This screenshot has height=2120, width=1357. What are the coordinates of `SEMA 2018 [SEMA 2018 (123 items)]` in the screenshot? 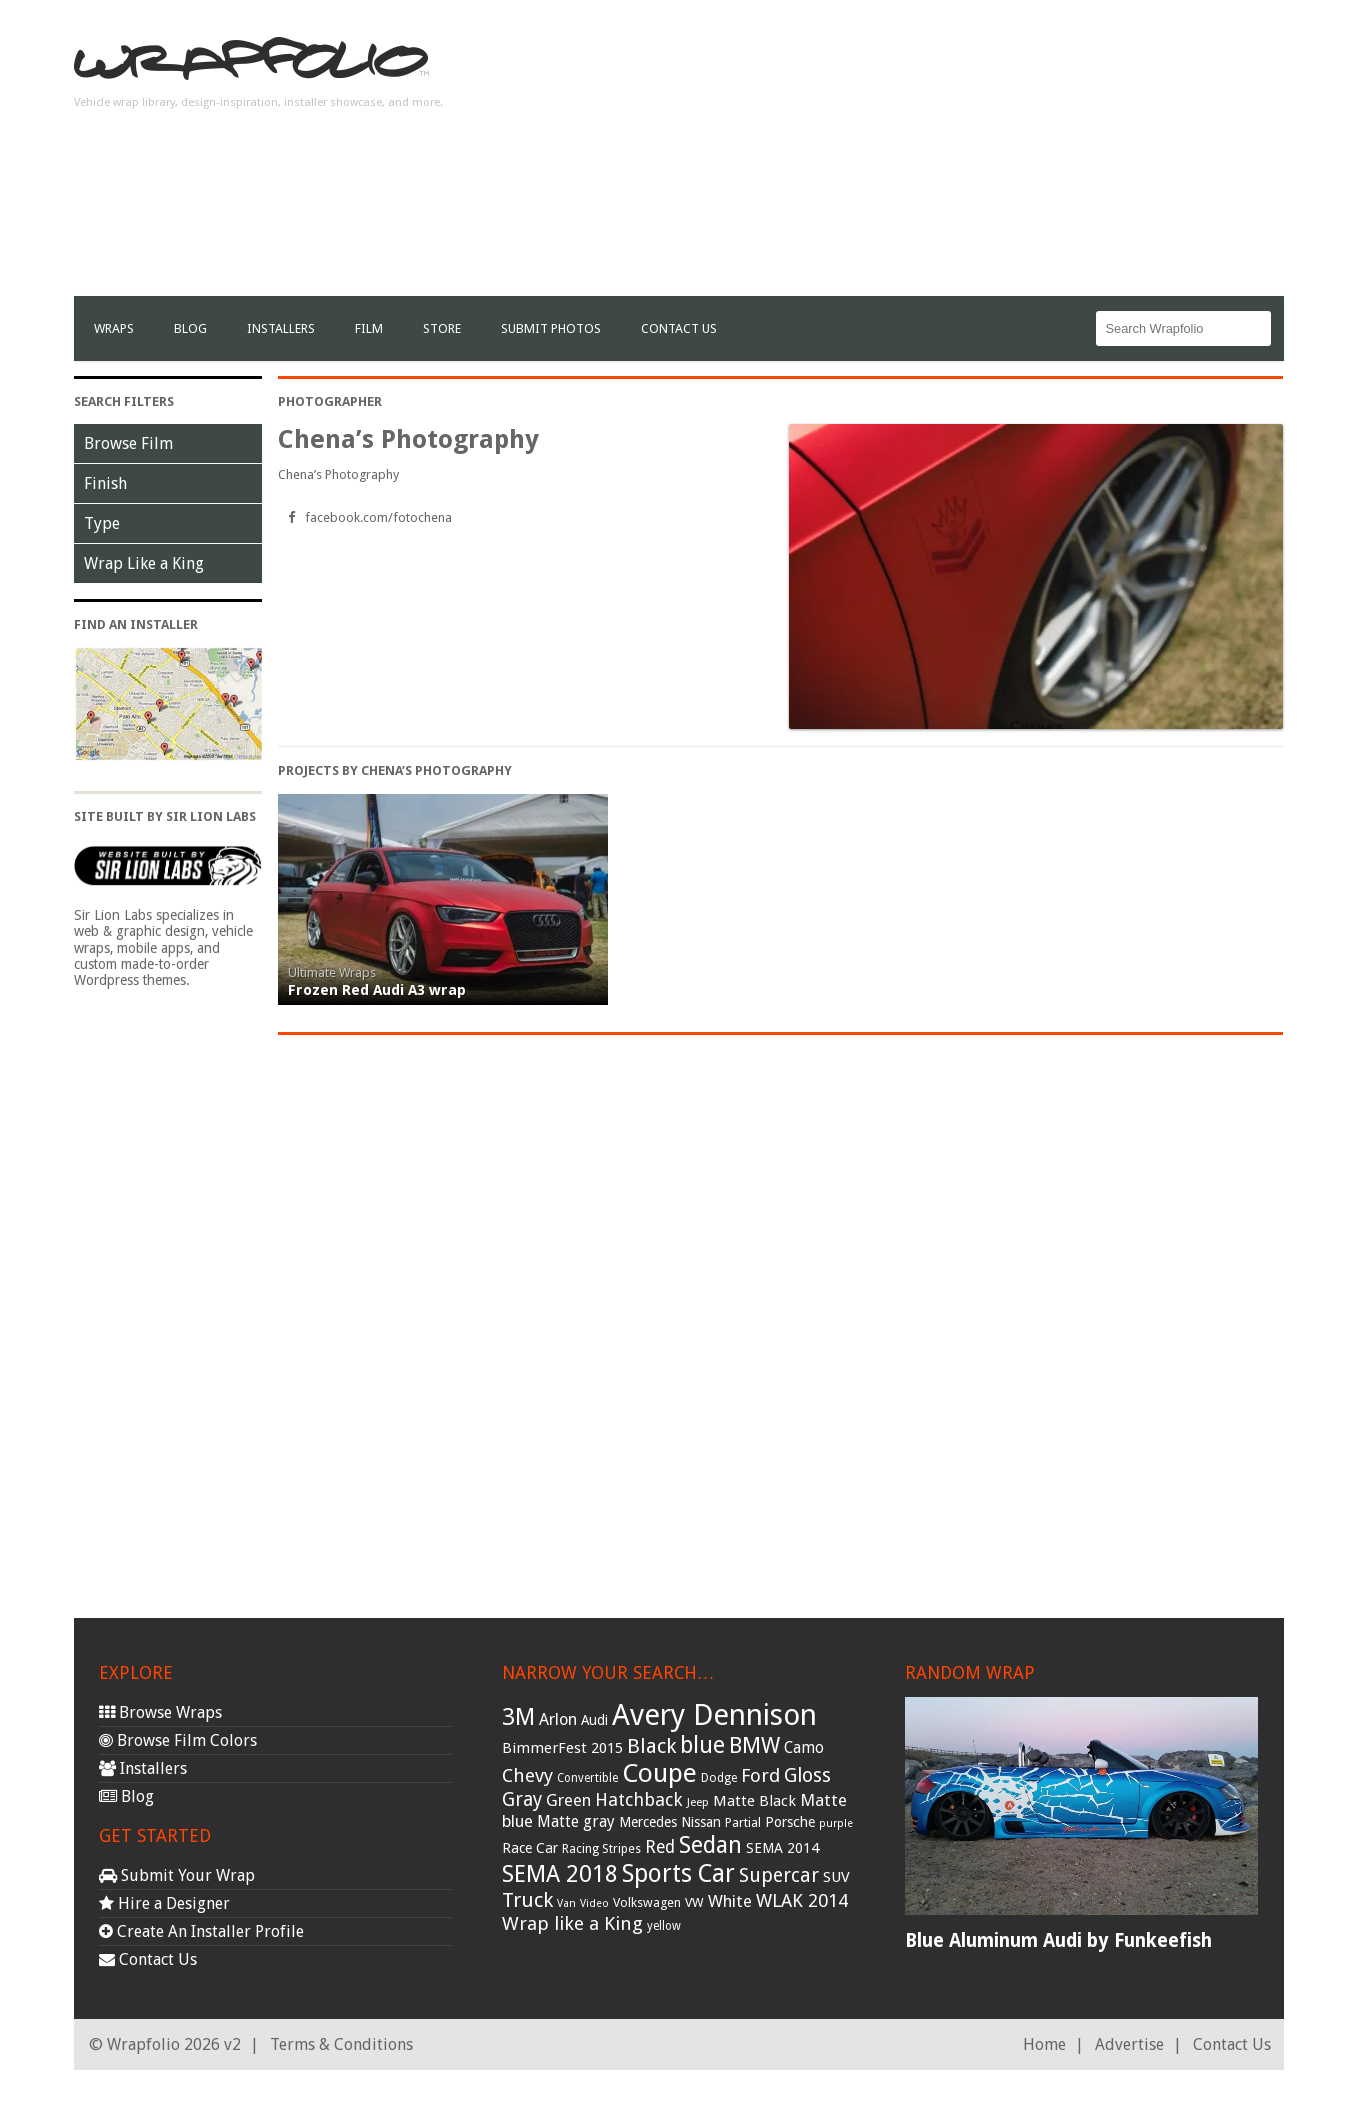 It's located at (560, 1874).